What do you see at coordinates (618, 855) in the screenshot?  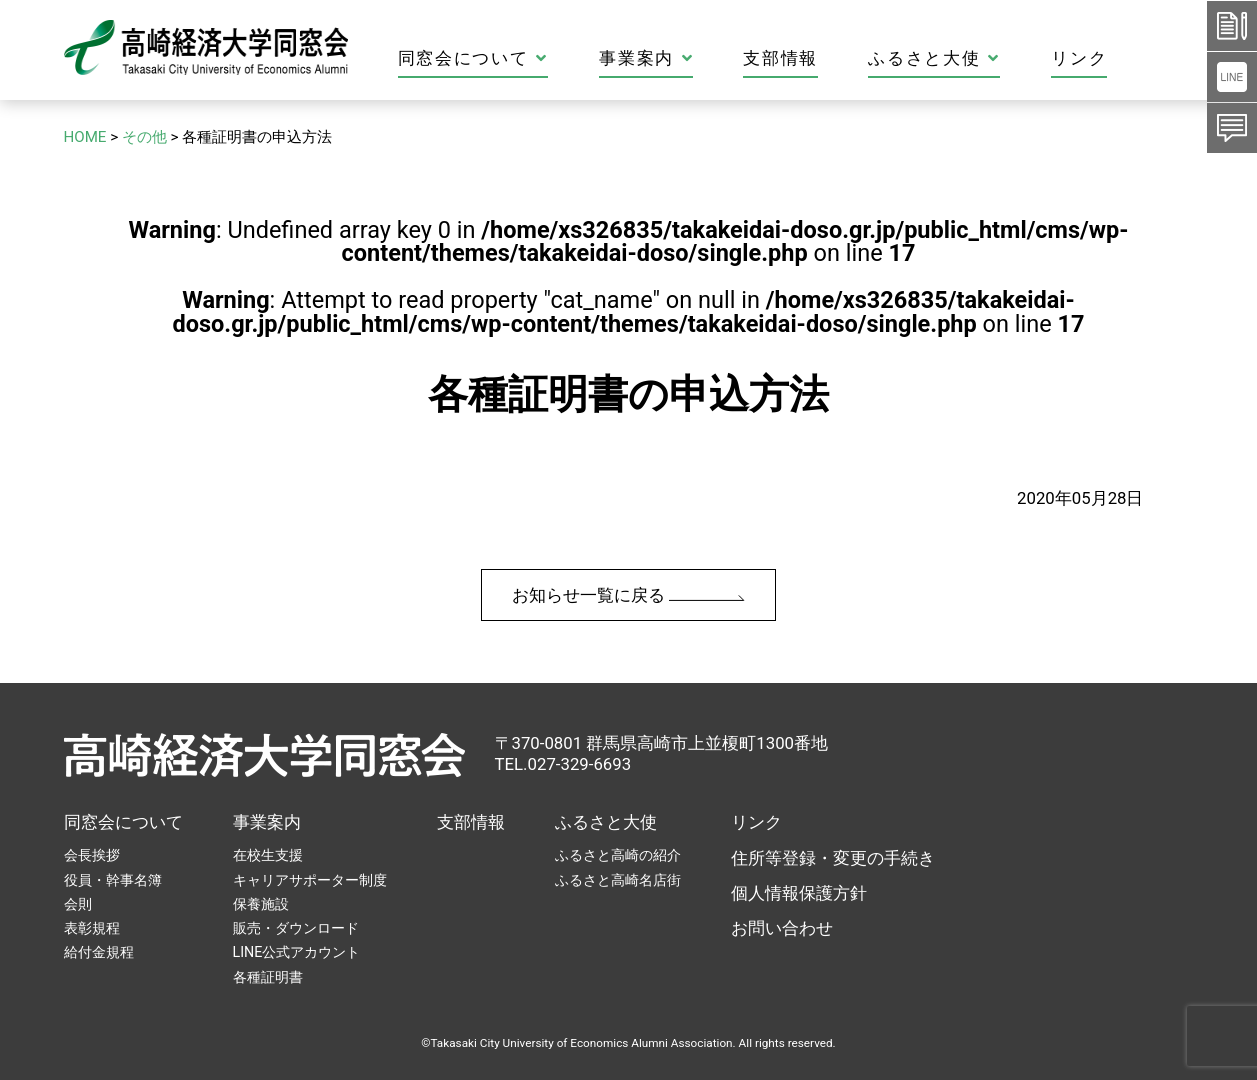 I see `ふるさと高崎の紹介` at bounding box center [618, 855].